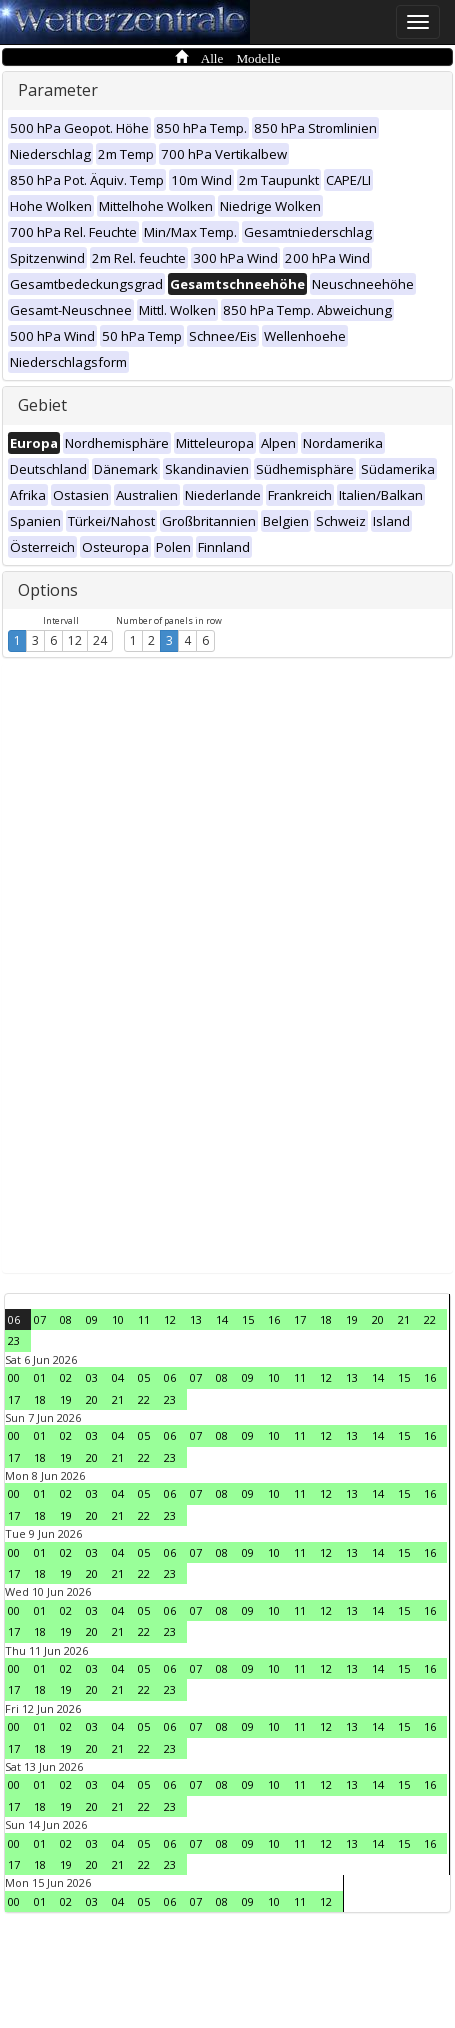 This screenshot has height=2028, width=455. Describe the element at coordinates (14, 1340) in the screenshot. I see `23` at that location.